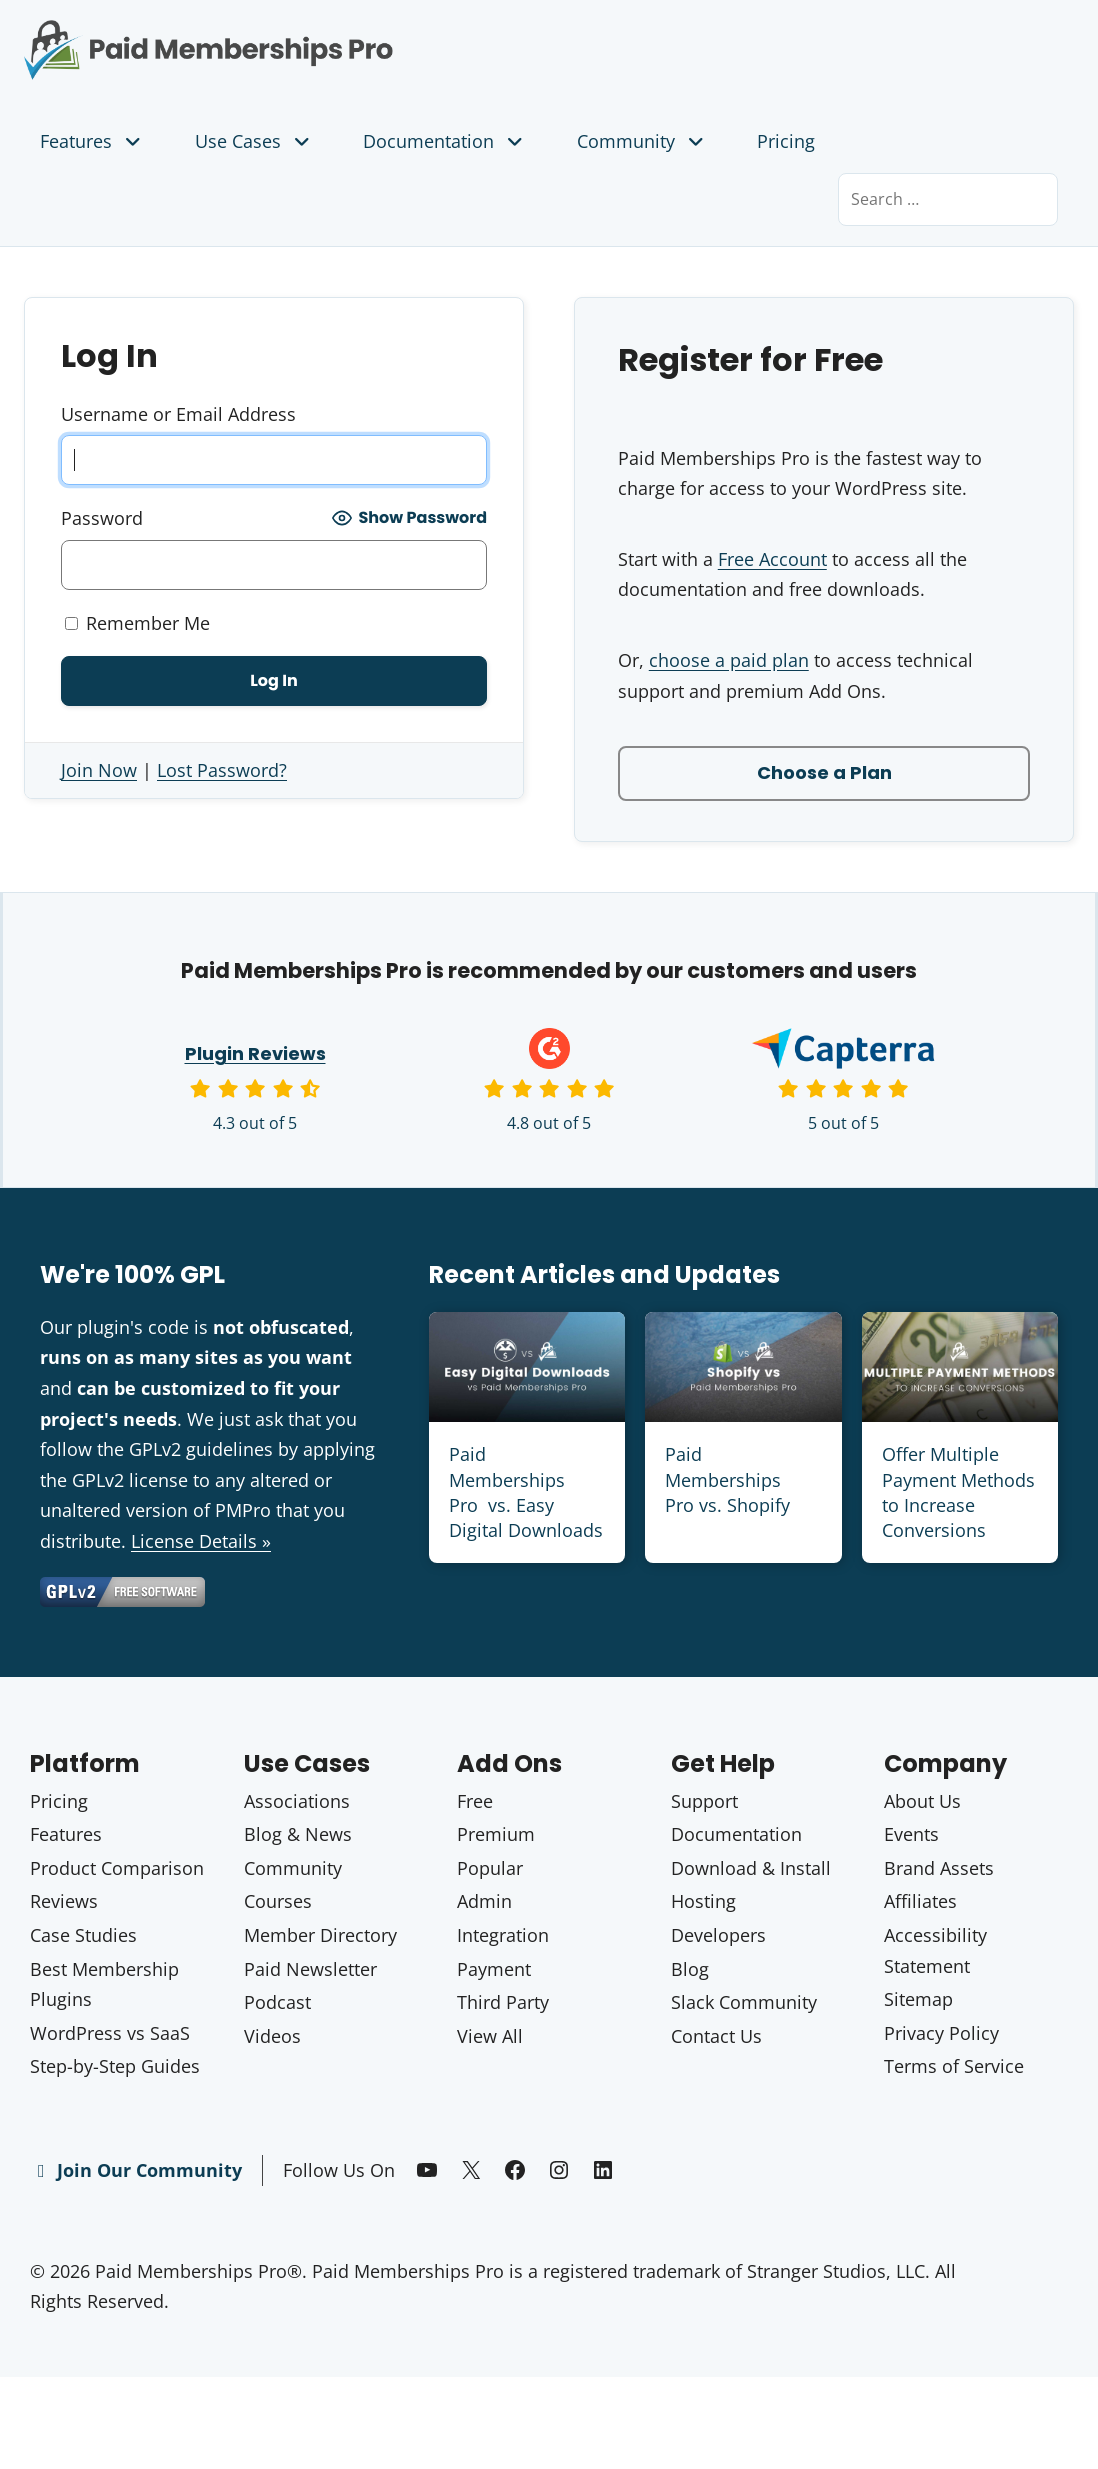  Describe the element at coordinates (918, 1999) in the screenshot. I see `Sitemap` at that location.